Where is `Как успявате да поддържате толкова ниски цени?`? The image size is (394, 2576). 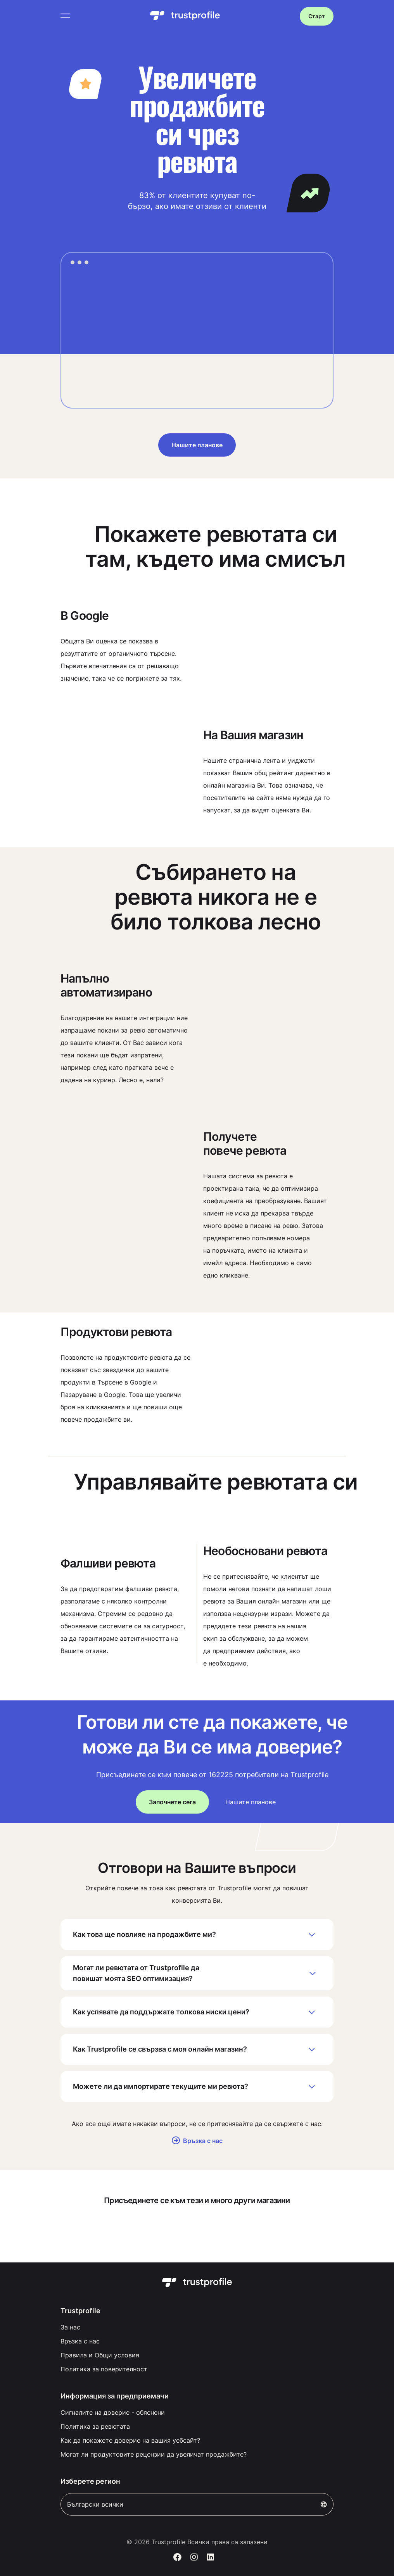
Как успявате да поддържате толкова ниски цени? is located at coordinates (197, 2012).